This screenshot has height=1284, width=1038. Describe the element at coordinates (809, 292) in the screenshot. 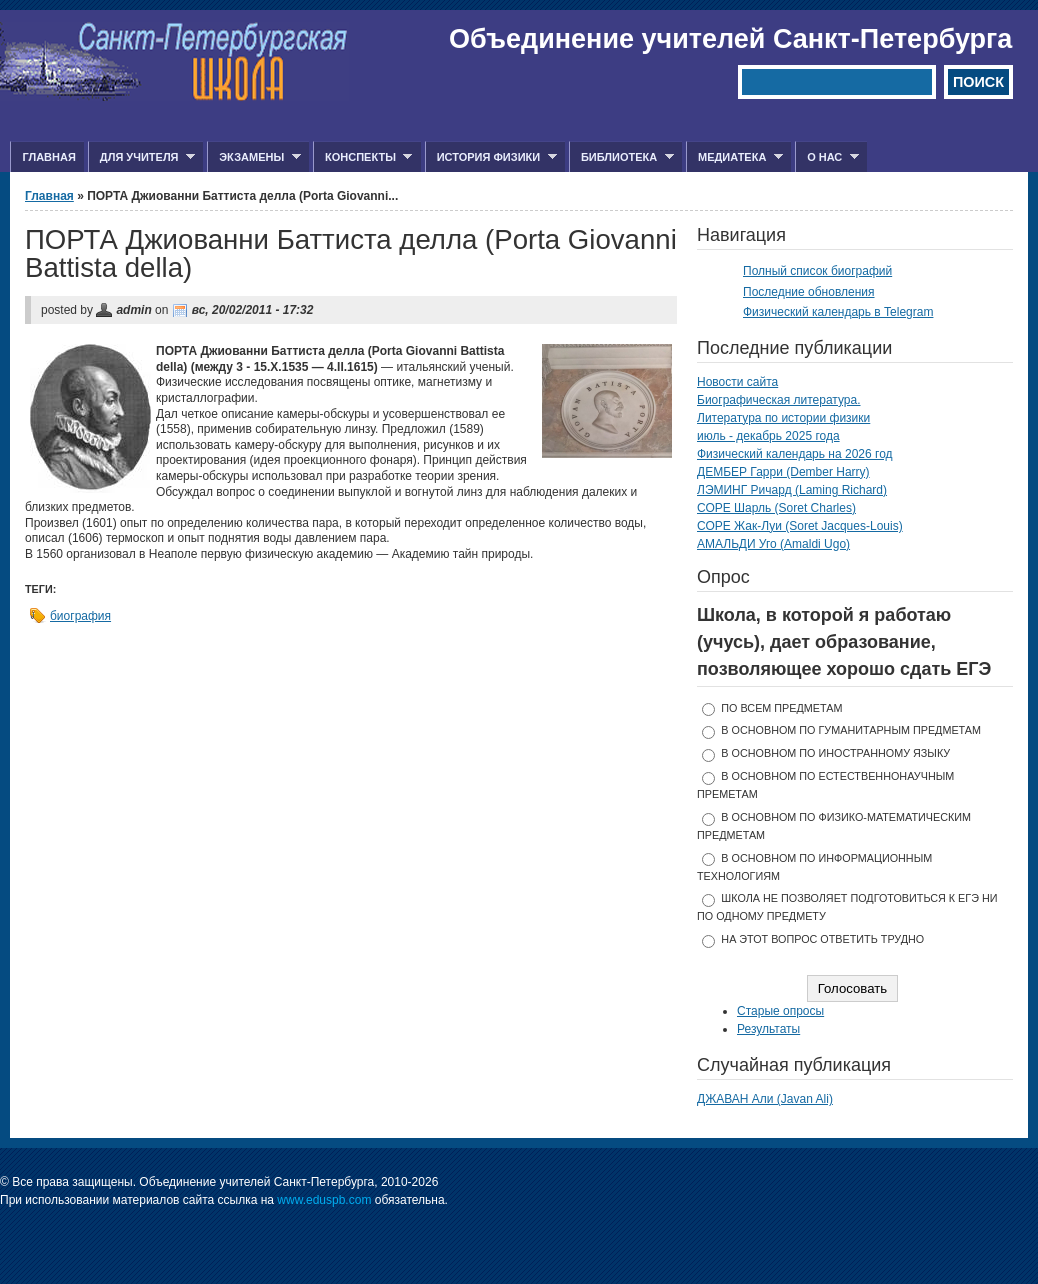

I see `Последние обновления` at that location.